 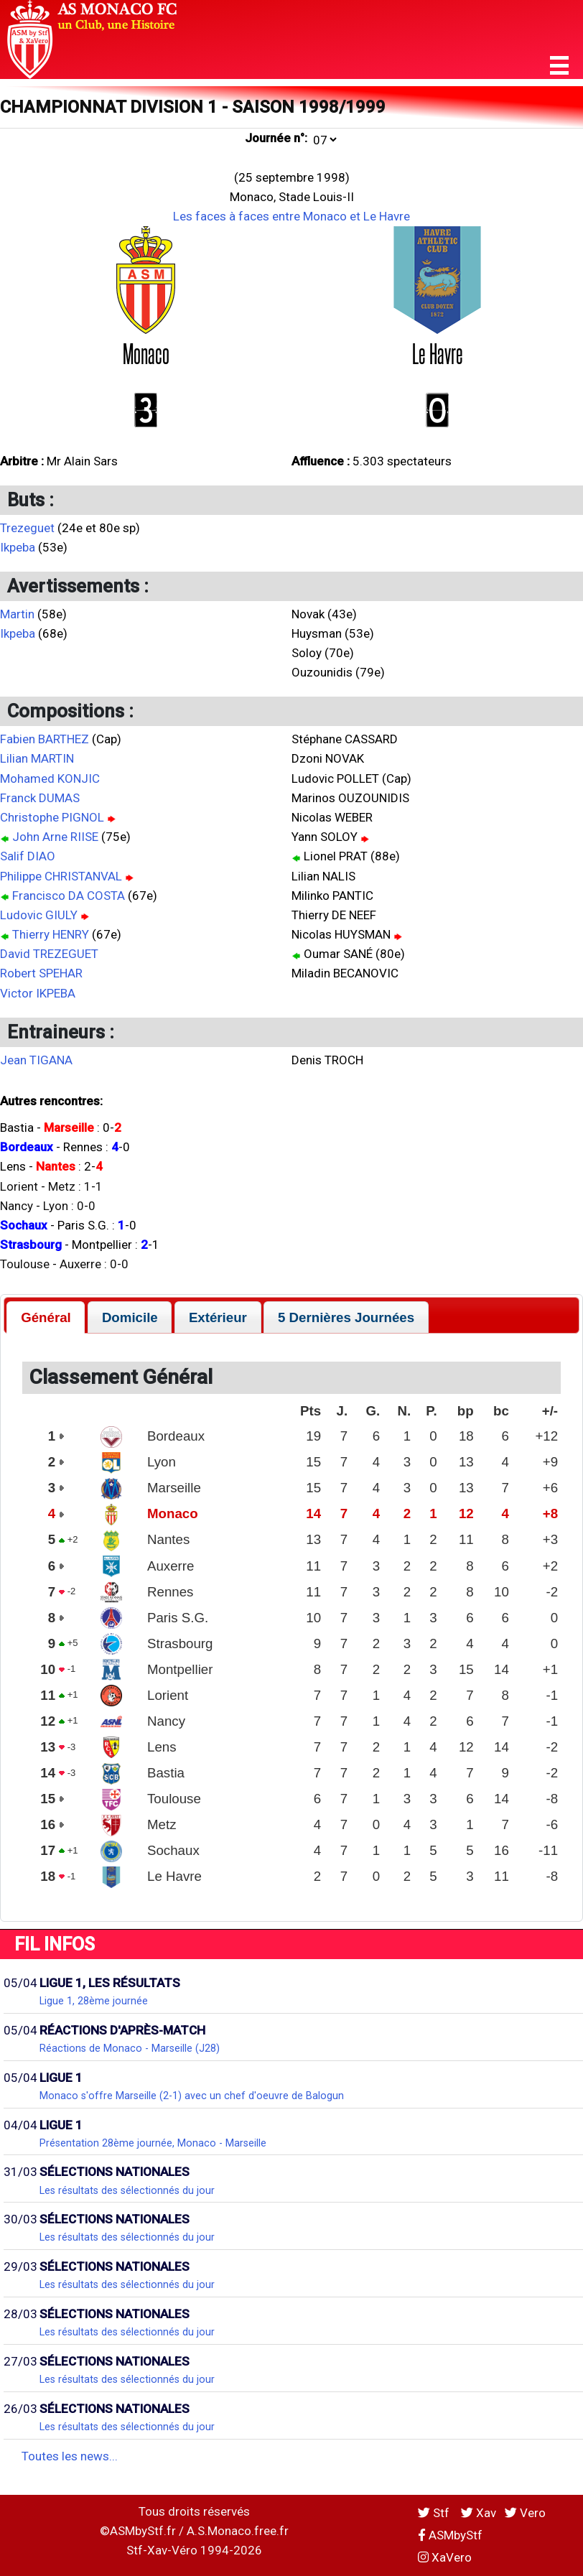 What do you see at coordinates (450, 2535) in the screenshot?
I see `ASMbyStf` at bounding box center [450, 2535].